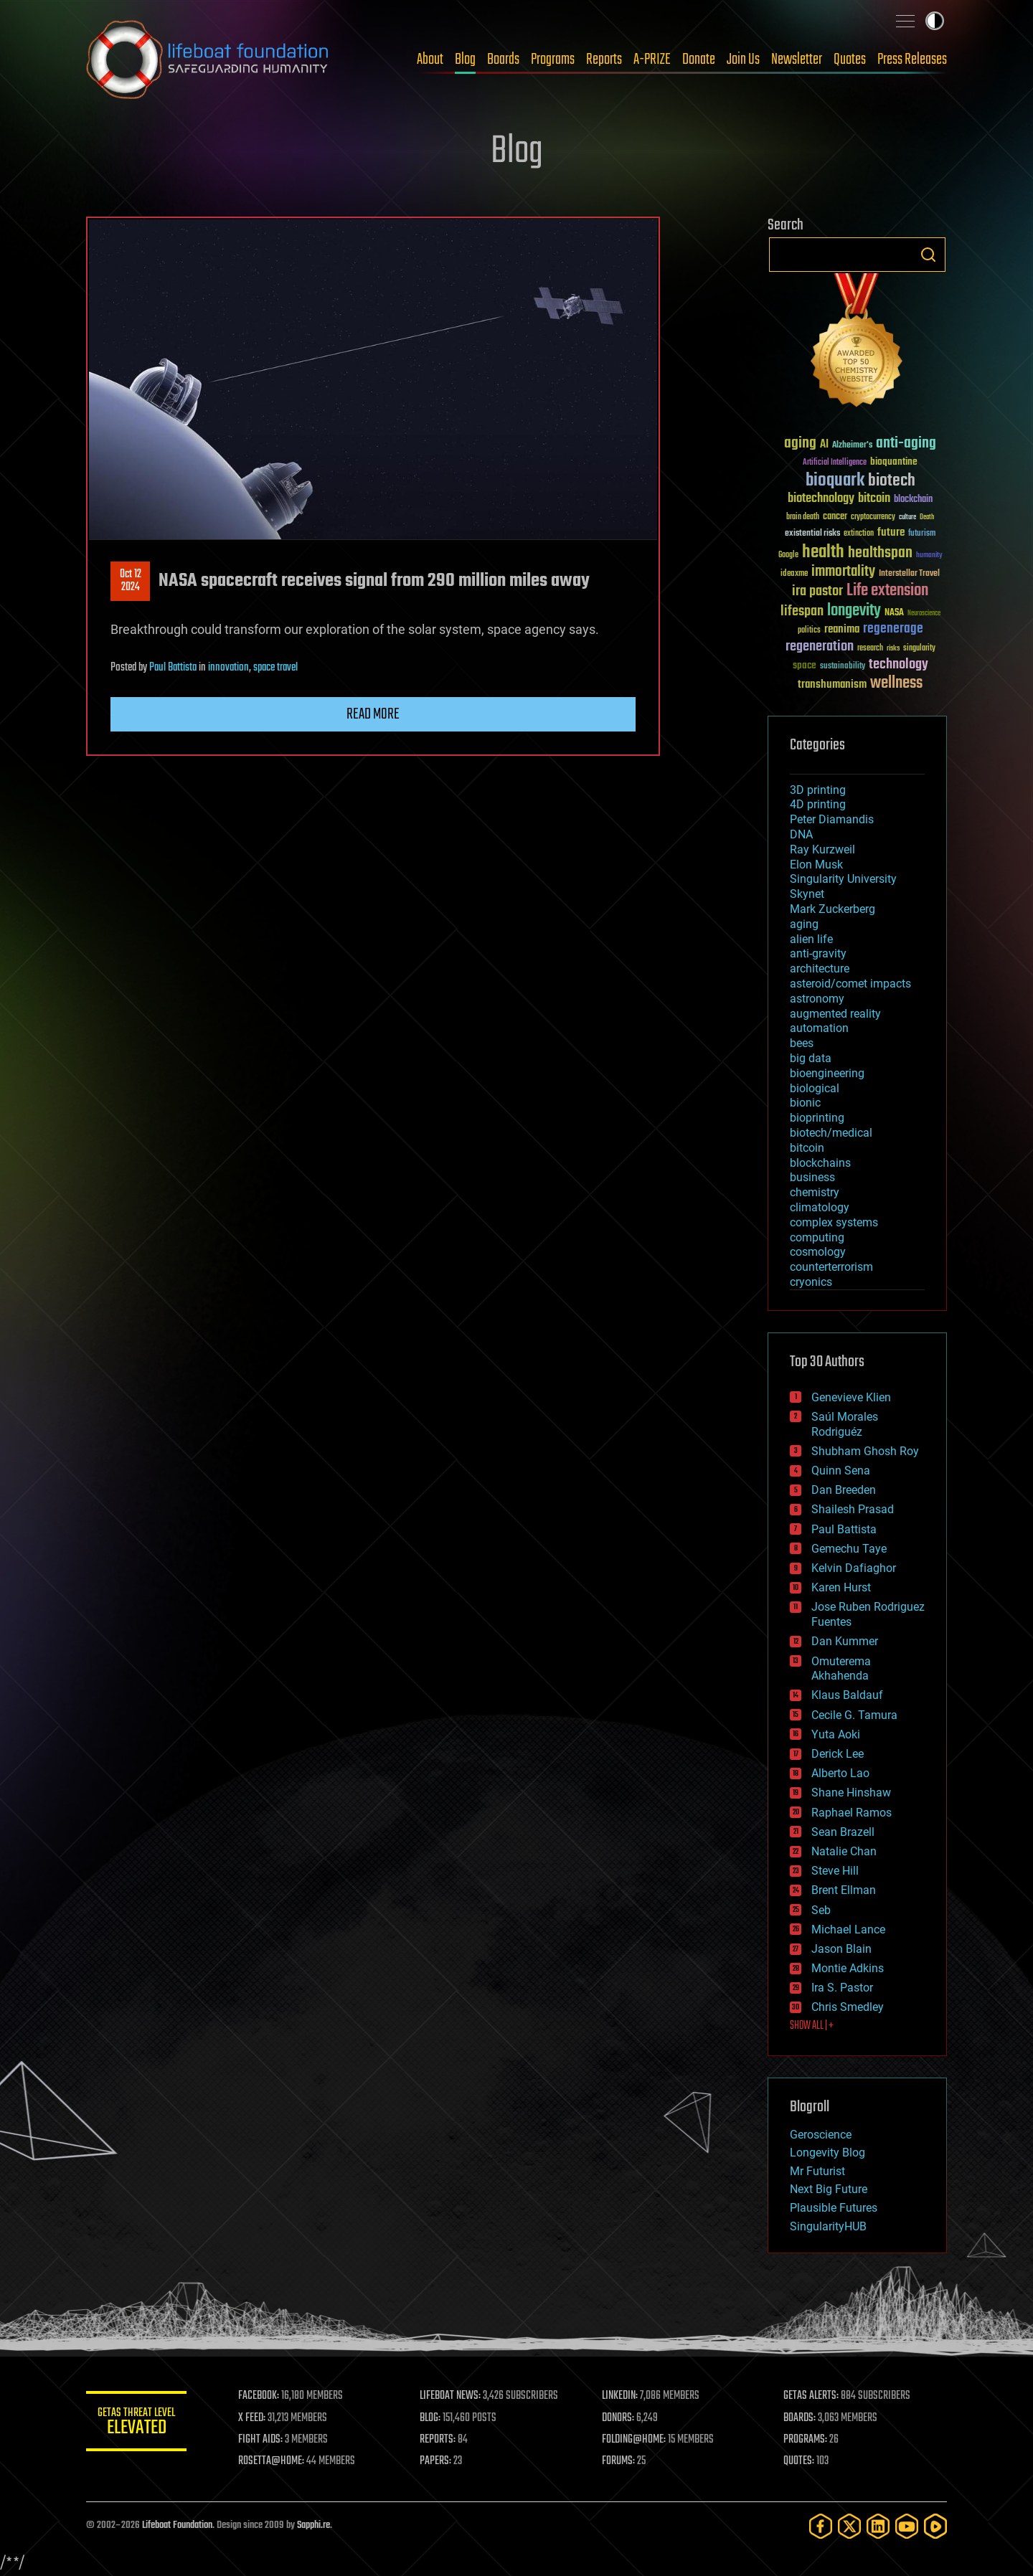 The height and width of the screenshot is (2576, 1033). I want to click on Ray Kurzweil, so click(822, 849).